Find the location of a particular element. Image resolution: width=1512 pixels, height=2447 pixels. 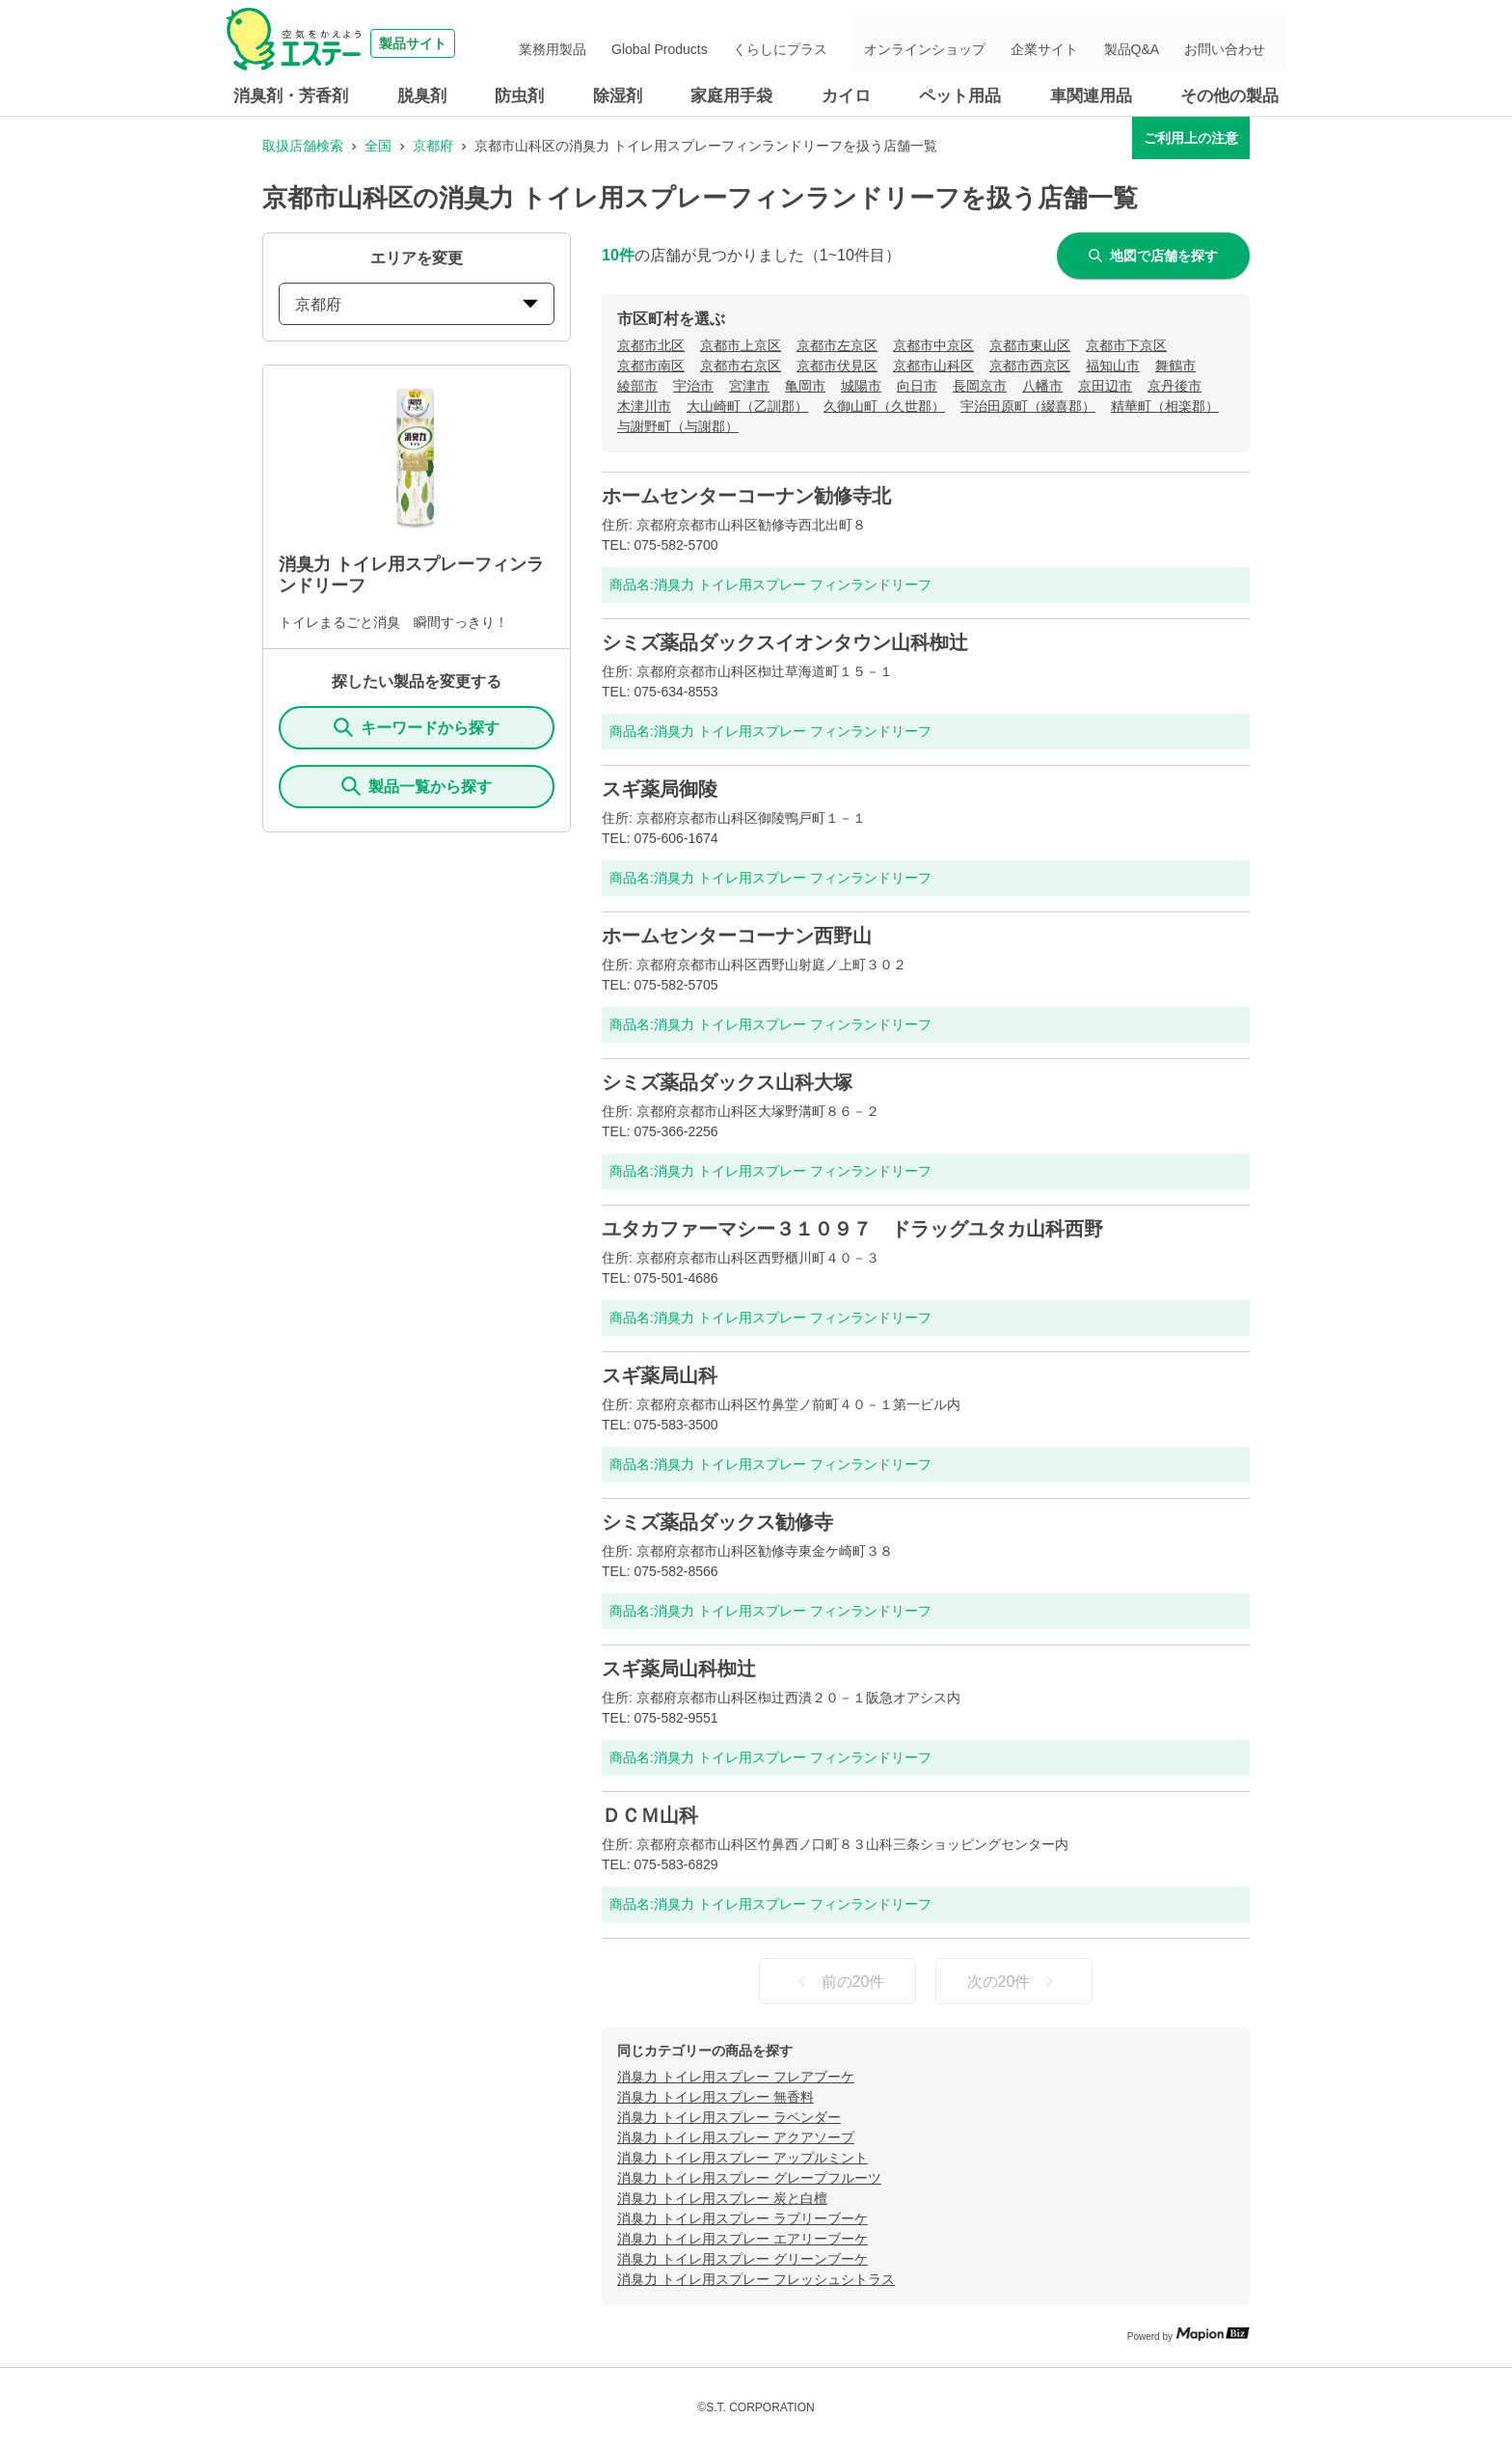

消臭力 トイレ用スプレー グレープフルーツ is located at coordinates (749, 2178).